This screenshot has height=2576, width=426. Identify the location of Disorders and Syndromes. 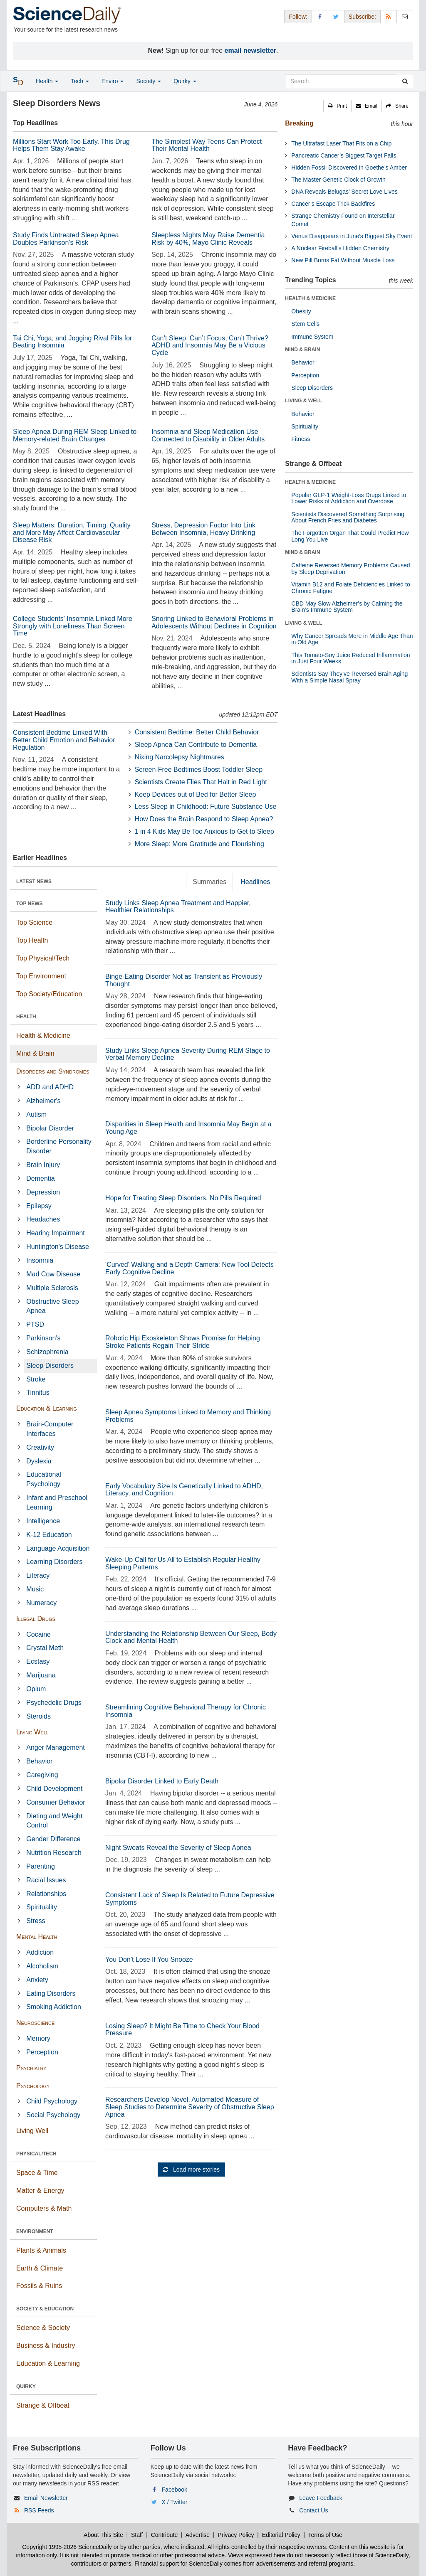
(52, 1071).